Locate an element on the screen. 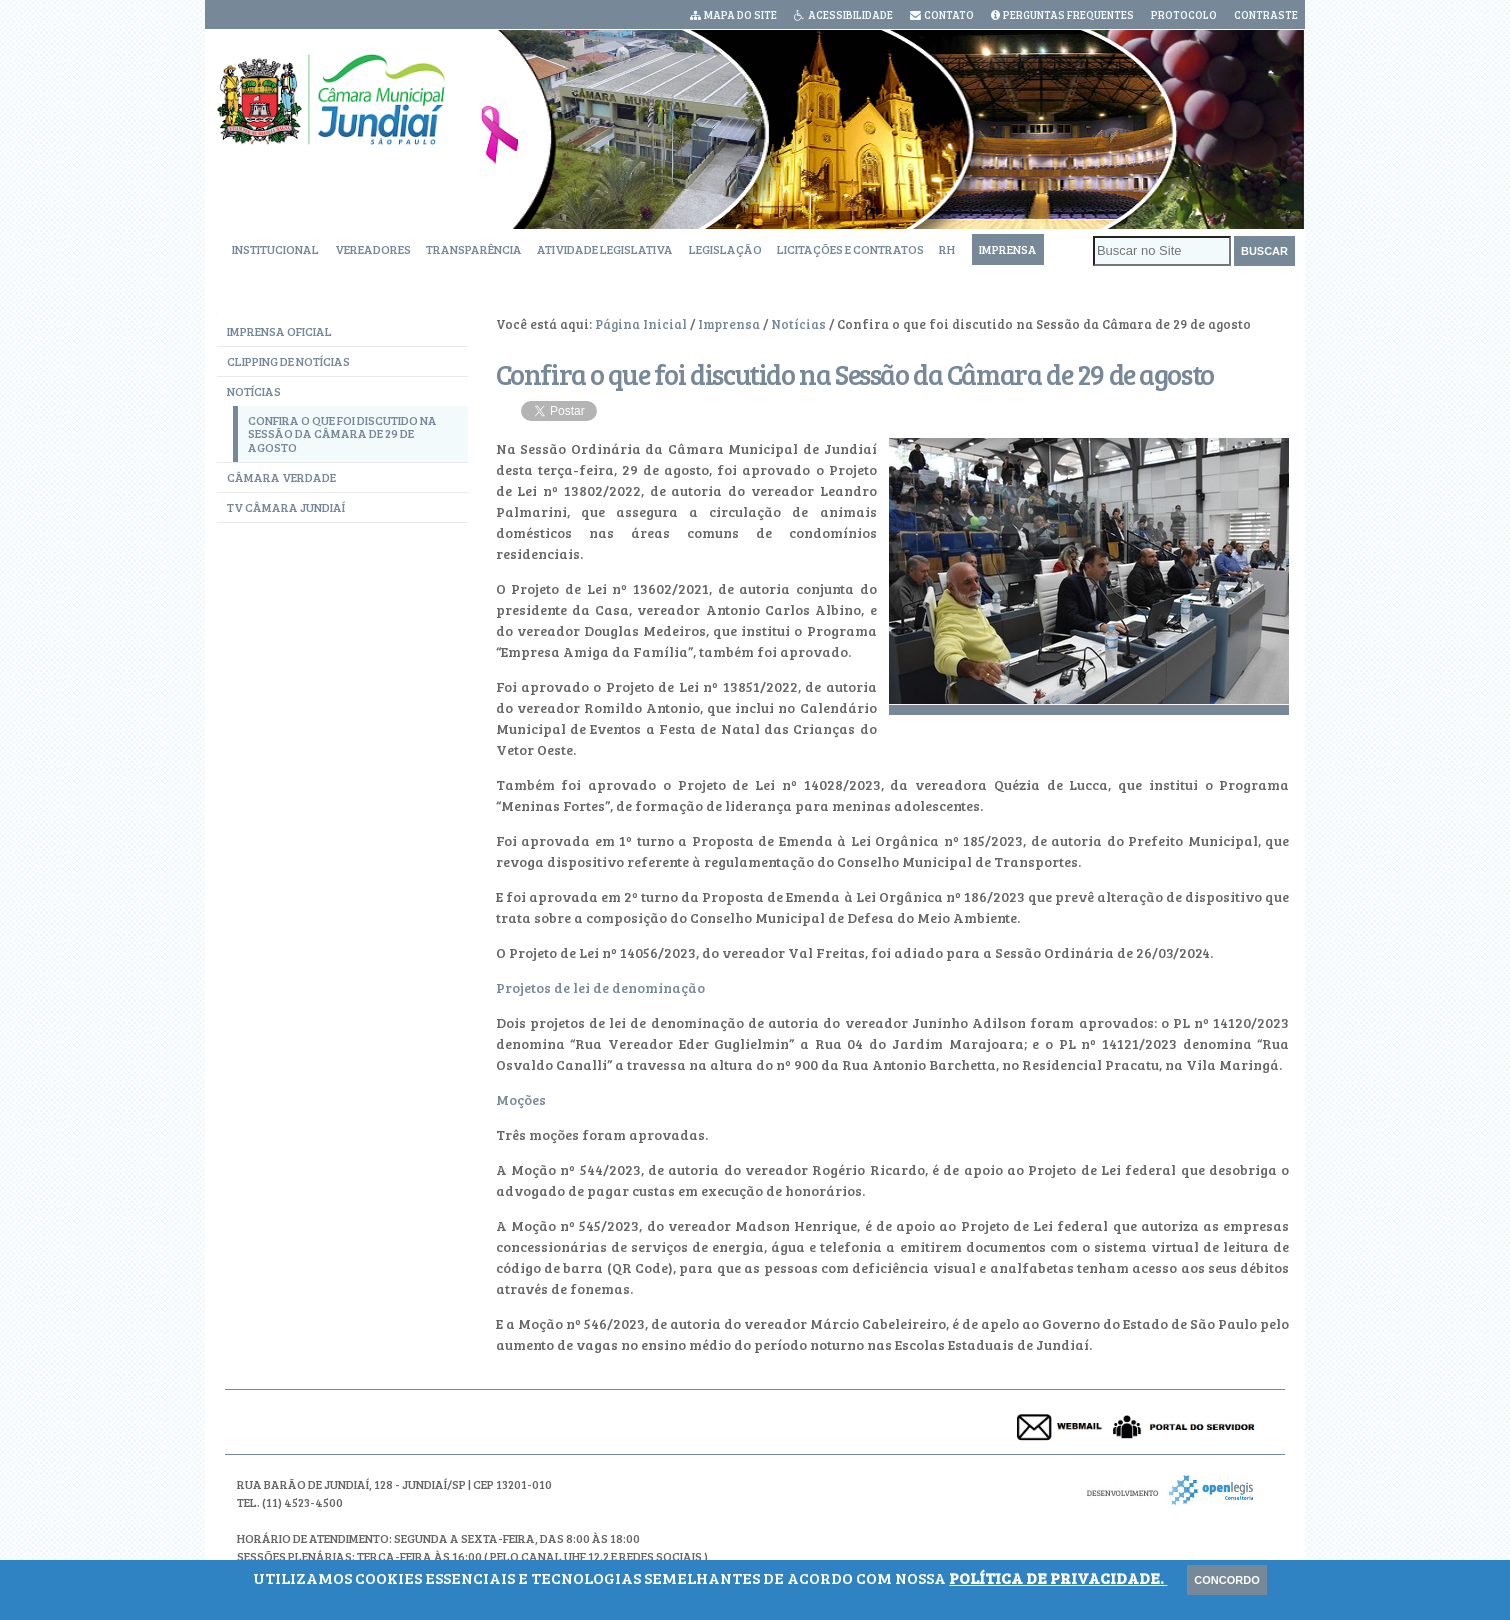 The image size is (1510, 1620). Contato is located at coordinates (949, 14).